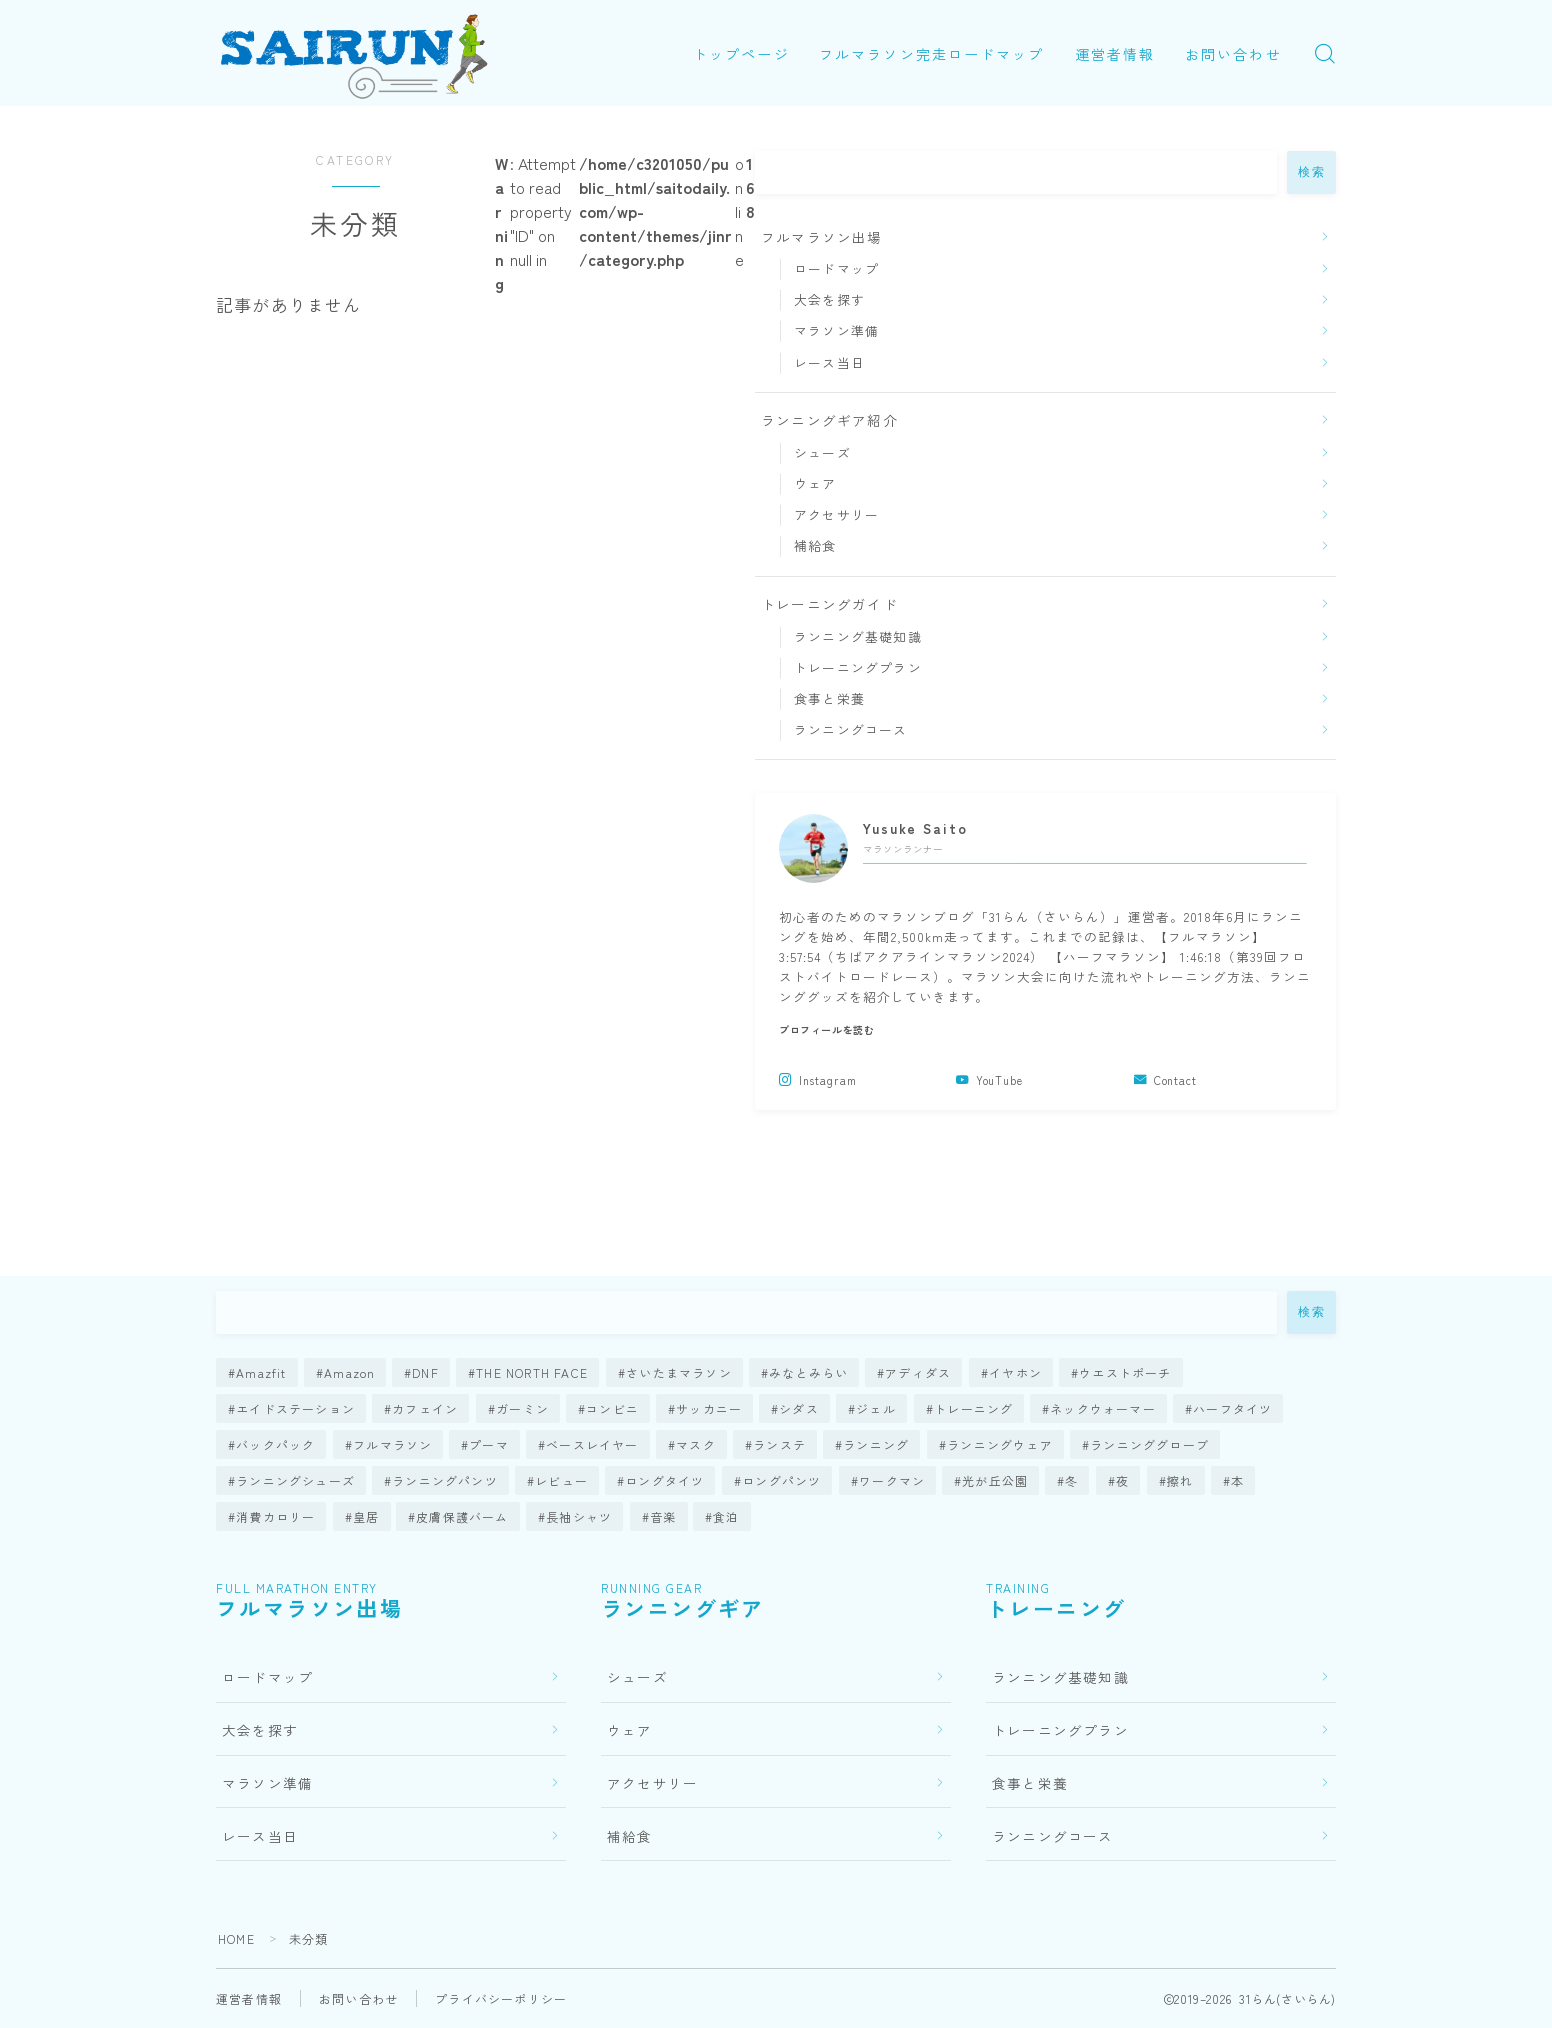 This screenshot has height=2028, width=1552. What do you see at coordinates (1311, 172) in the screenshot?
I see `検索` at bounding box center [1311, 172].